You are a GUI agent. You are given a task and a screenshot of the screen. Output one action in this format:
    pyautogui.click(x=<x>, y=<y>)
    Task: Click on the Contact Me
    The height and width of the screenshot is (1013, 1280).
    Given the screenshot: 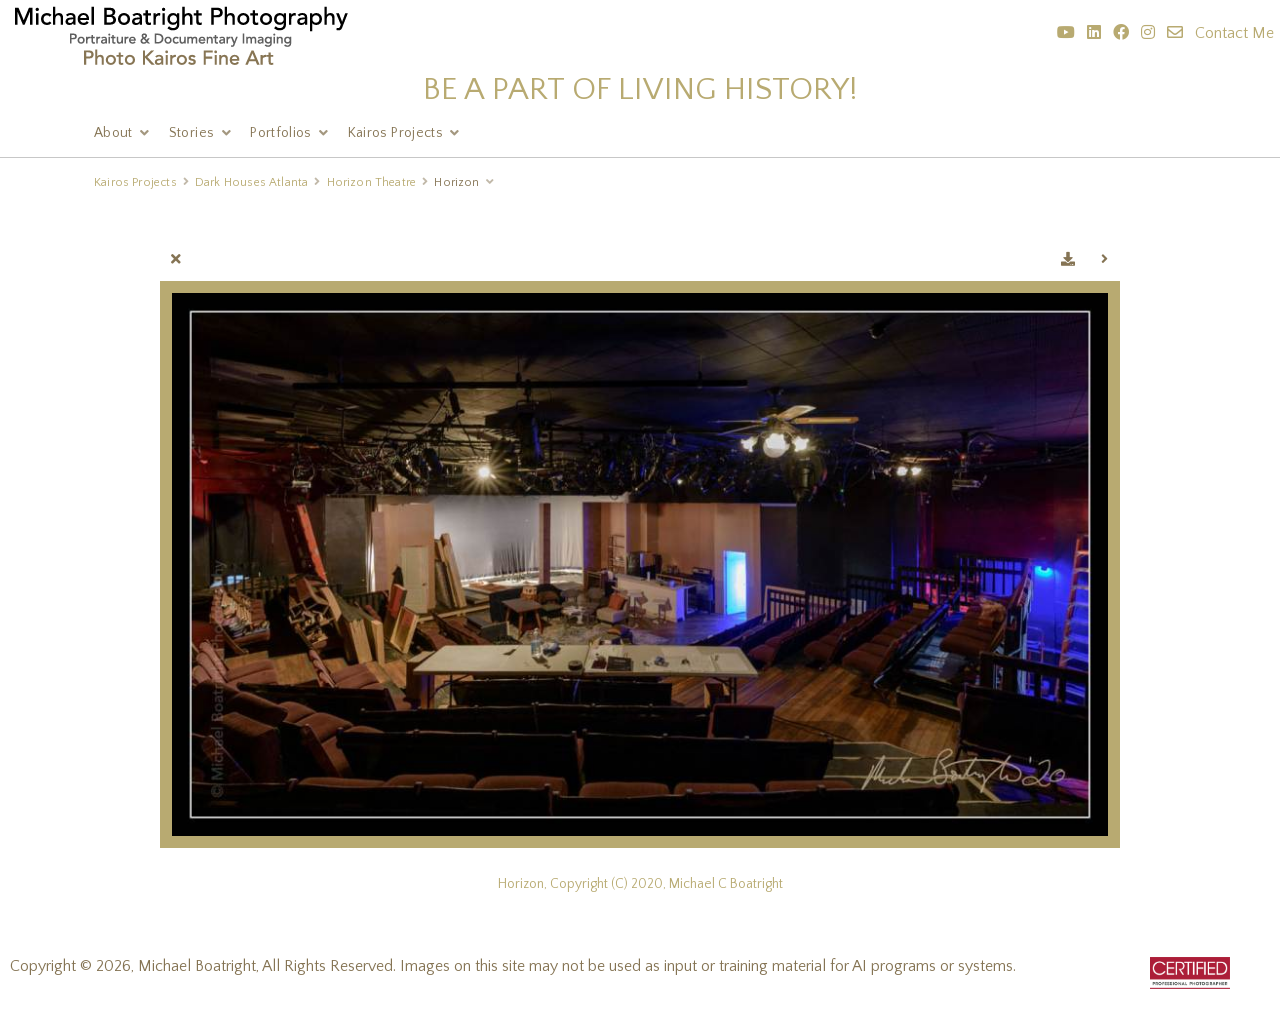 What is the action you would take?
    pyautogui.click(x=1234, y=33)
    